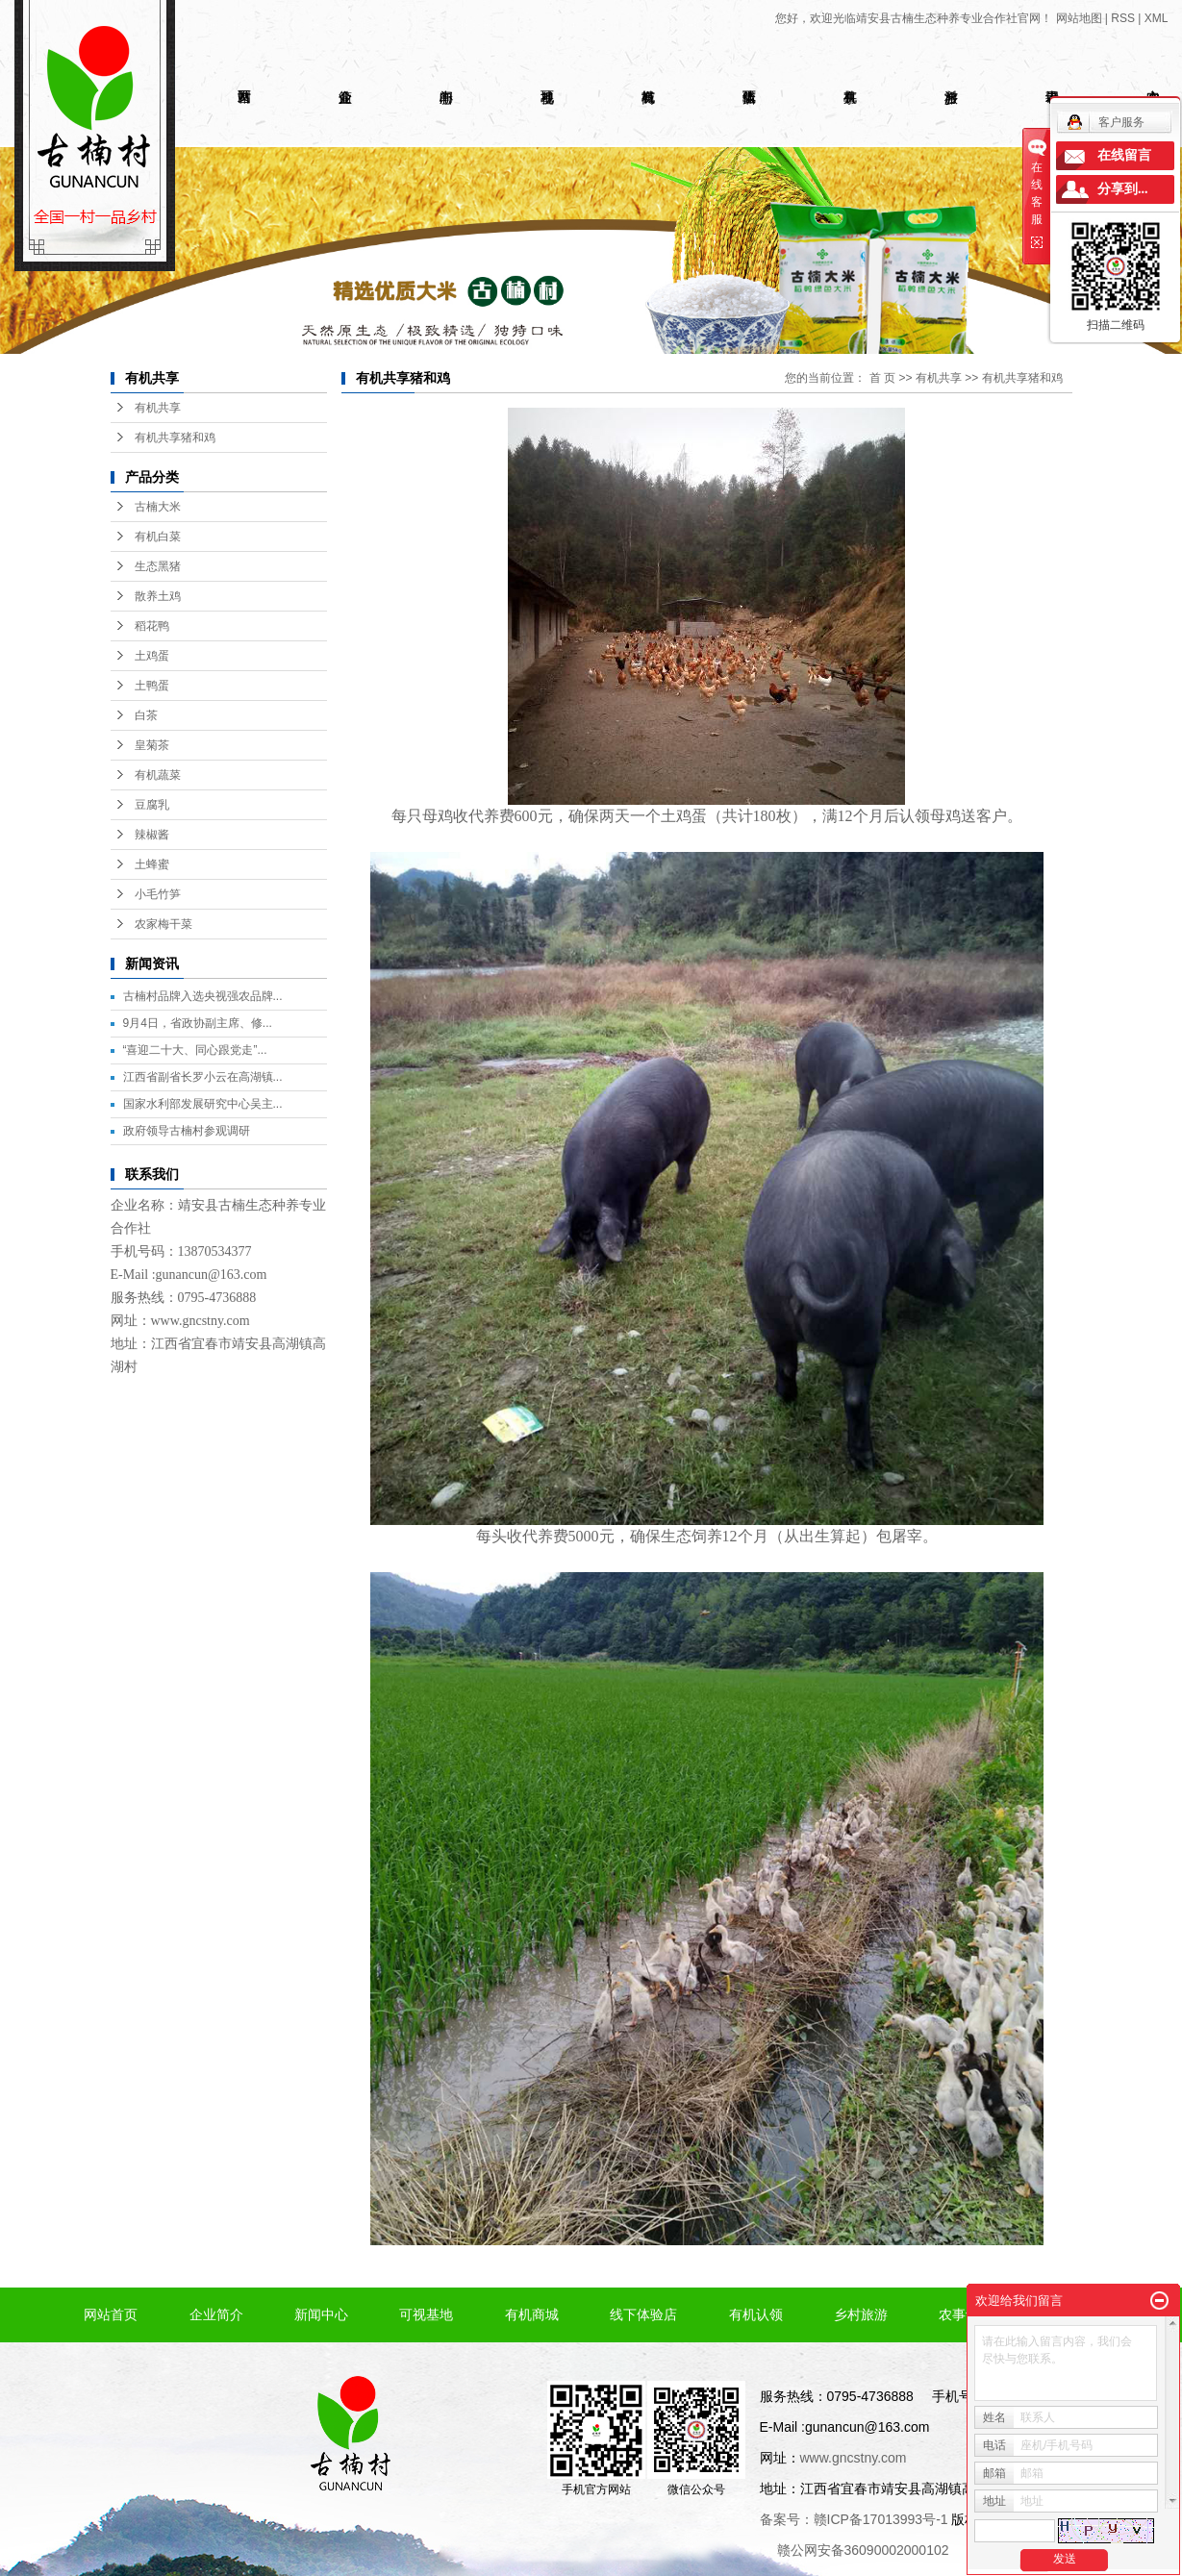 This screenshot has height=2576, width=1182. What do you see at coordinates (1123, 18) in the screenshot?
I see `RSS` at bounding box center [1123, 18].